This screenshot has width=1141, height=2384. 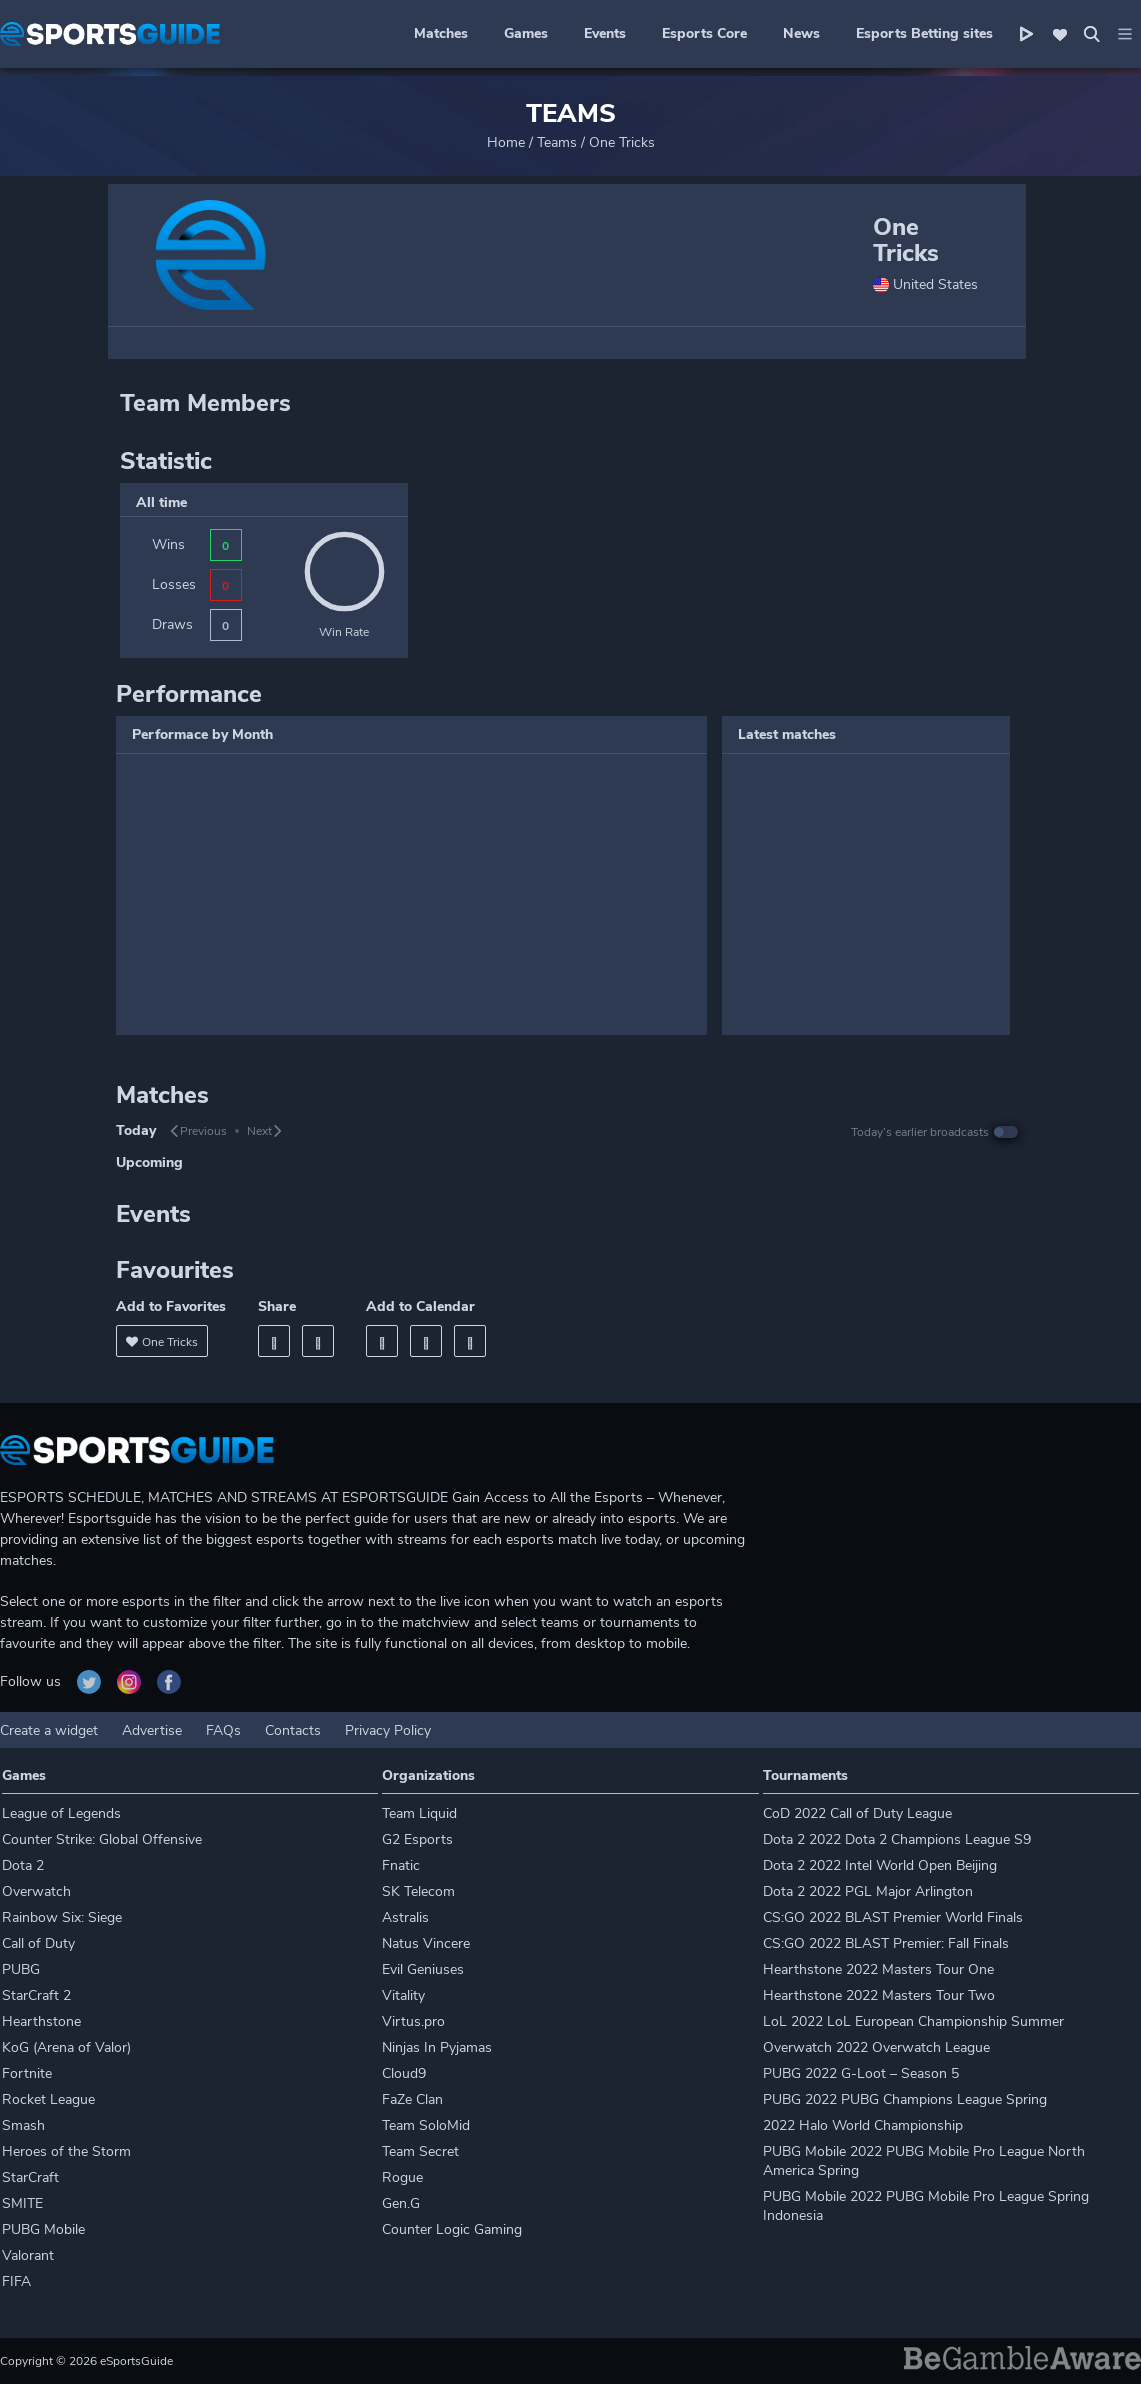 What do you see at coordinates (293, 1730) in the screenshot?
I see `Contacts` at bounding box center [293, 1730].